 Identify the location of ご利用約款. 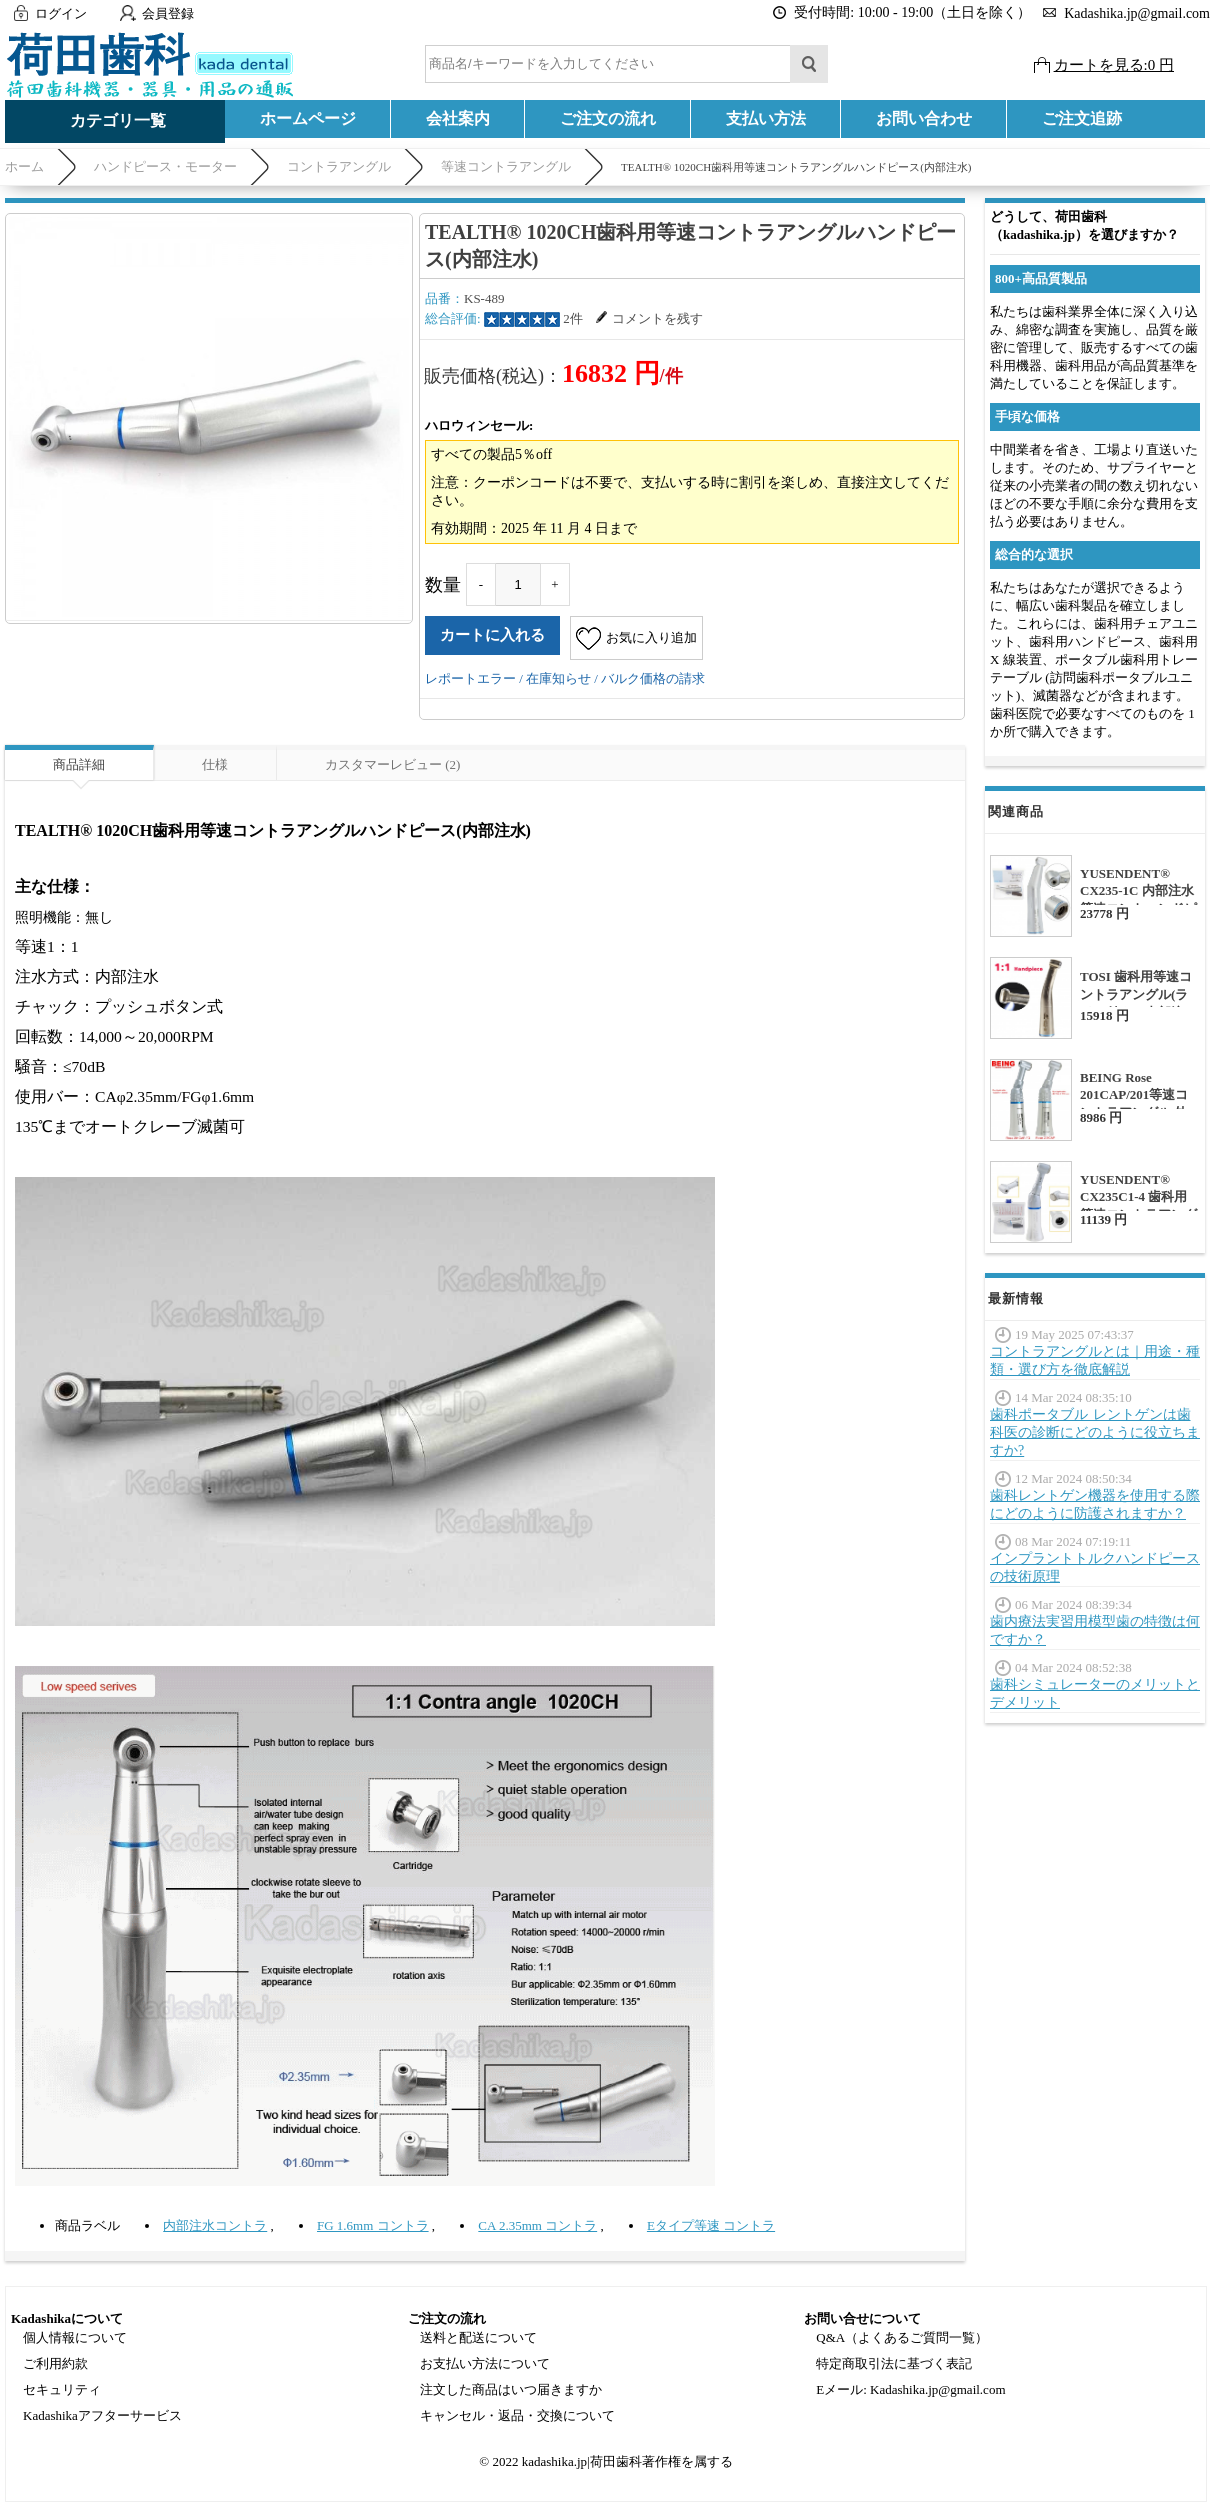
(55, 2363).